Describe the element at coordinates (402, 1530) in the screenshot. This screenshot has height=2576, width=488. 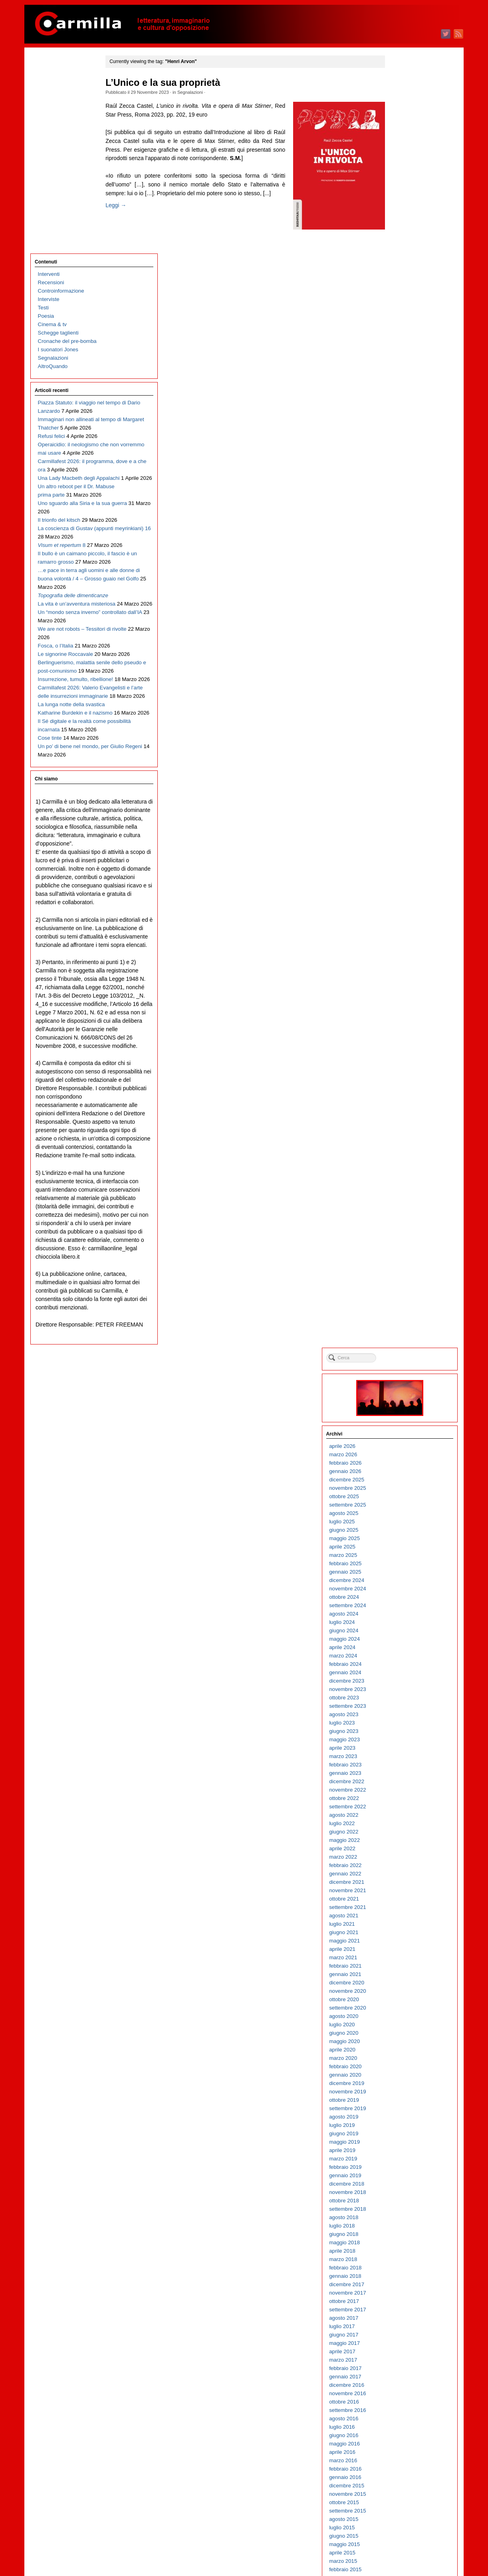
I see `agosto 2012` at that location.